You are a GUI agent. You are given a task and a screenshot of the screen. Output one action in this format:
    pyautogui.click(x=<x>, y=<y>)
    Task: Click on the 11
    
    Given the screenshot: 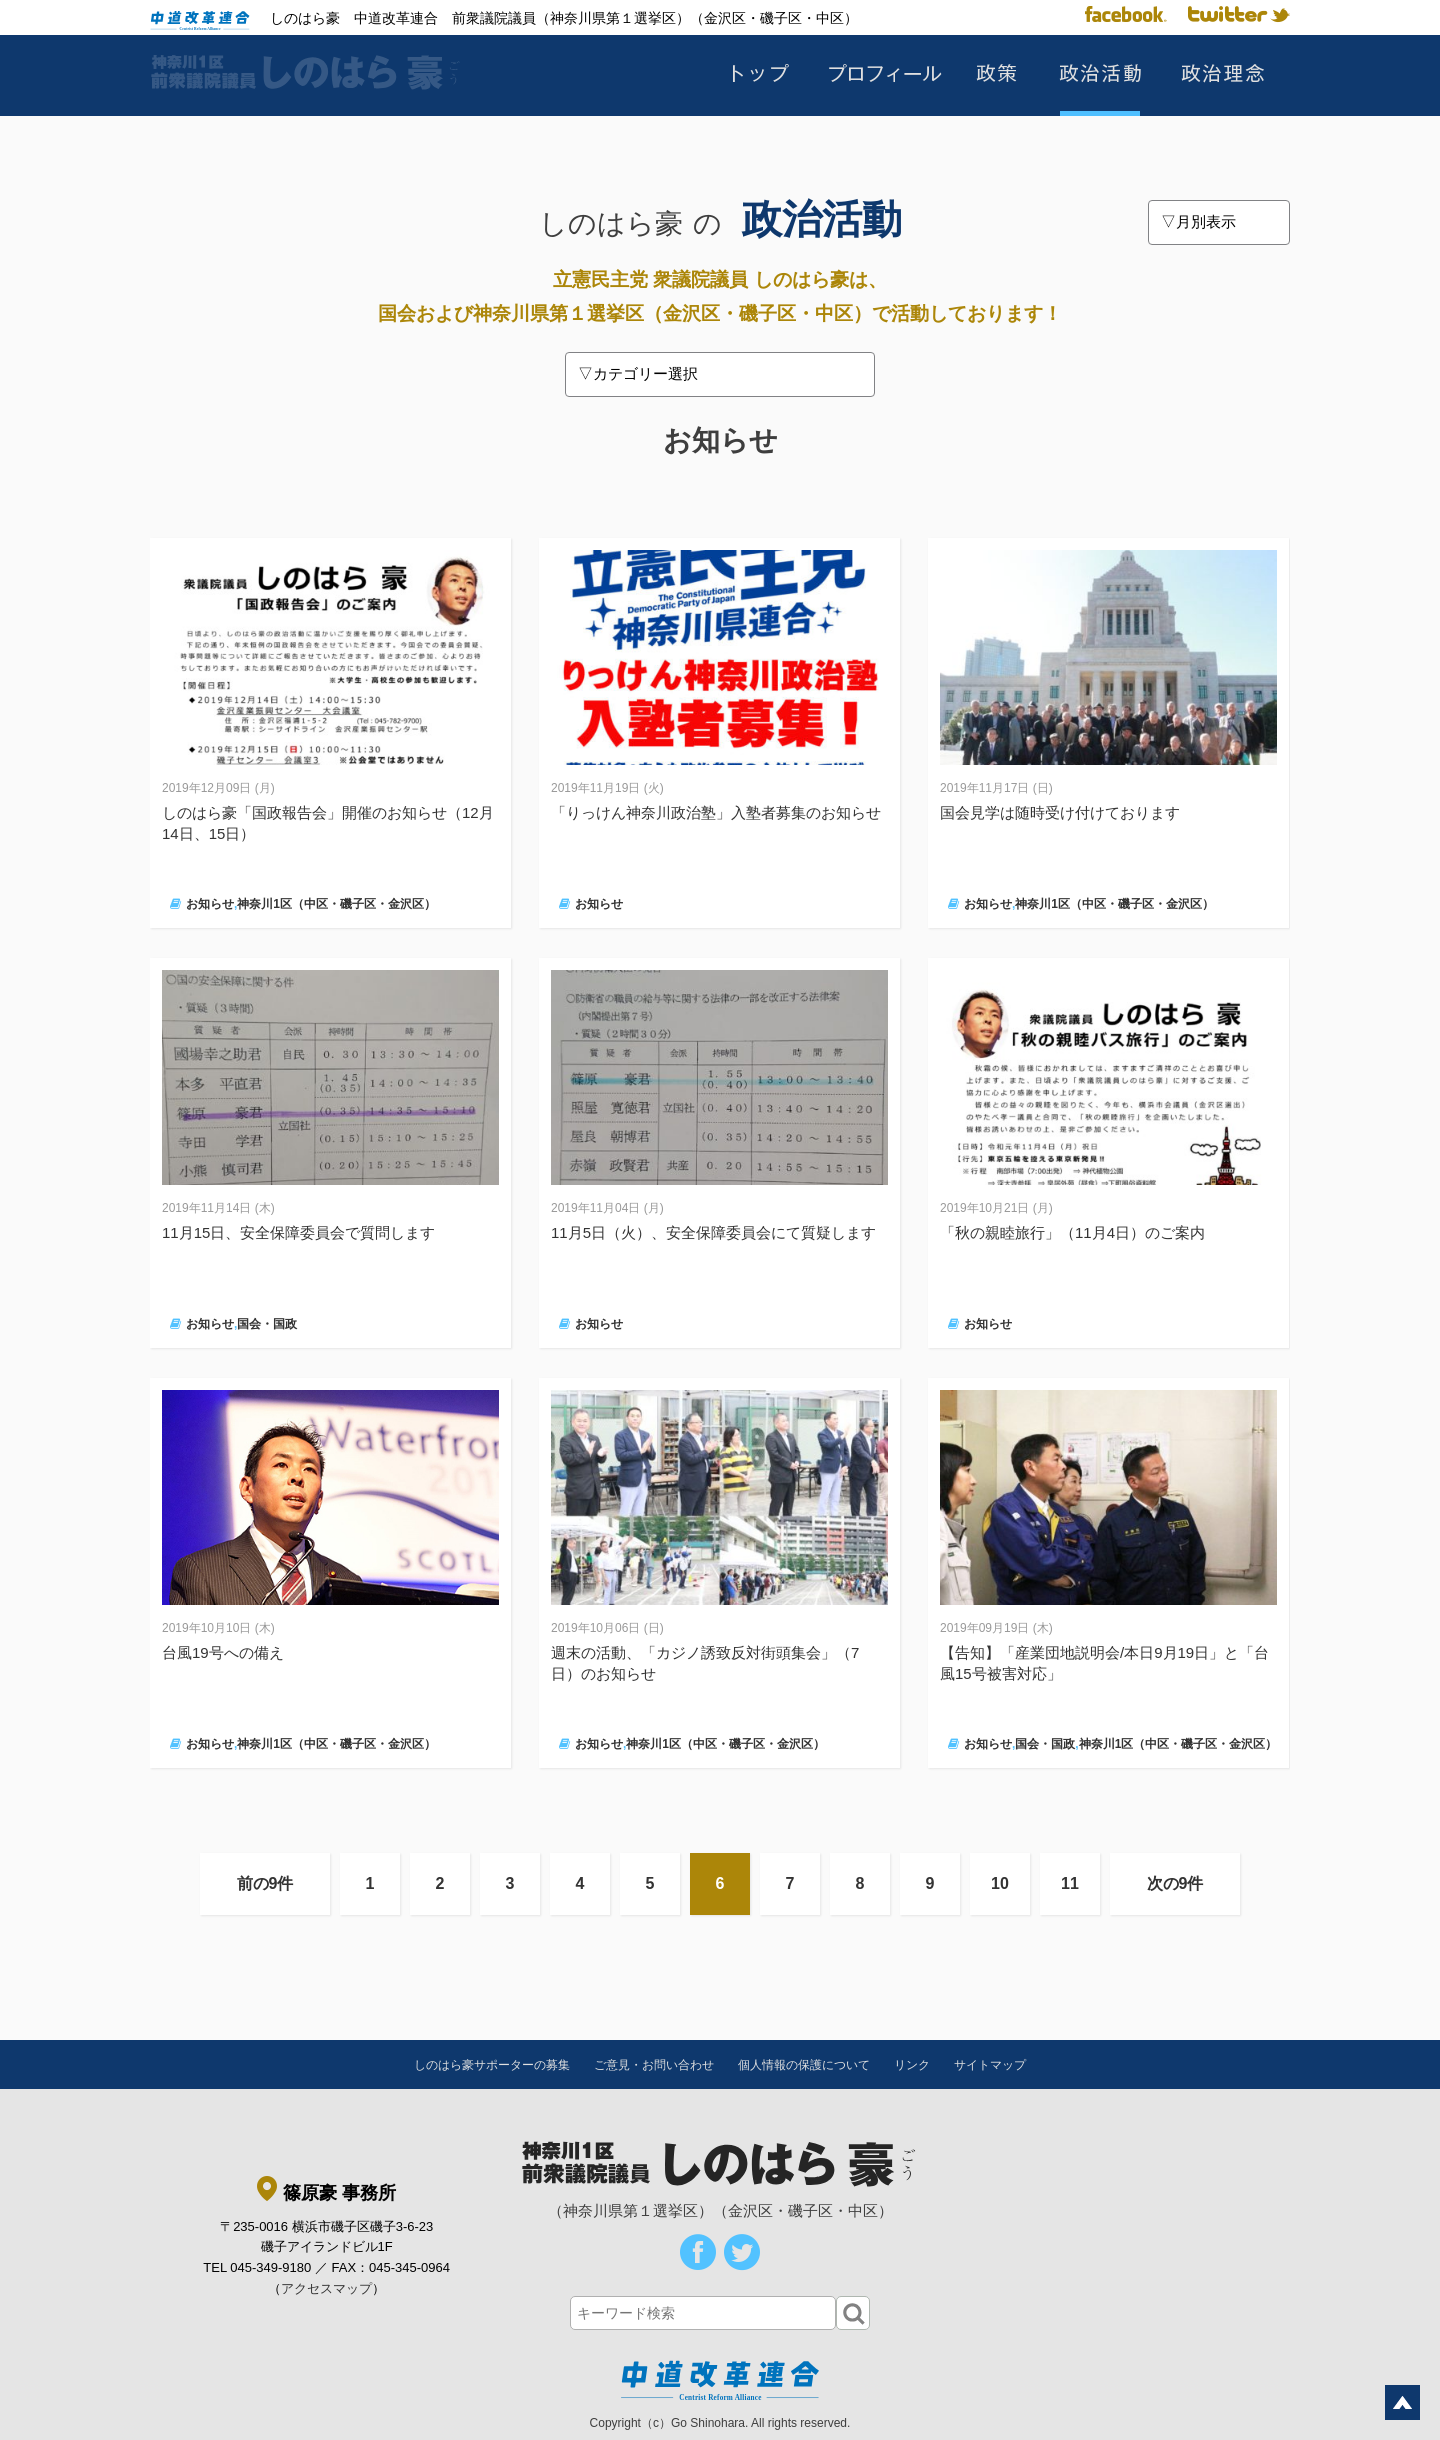 What is the action you would take?
    pyautogui.click(x=1070, y=1883)
    